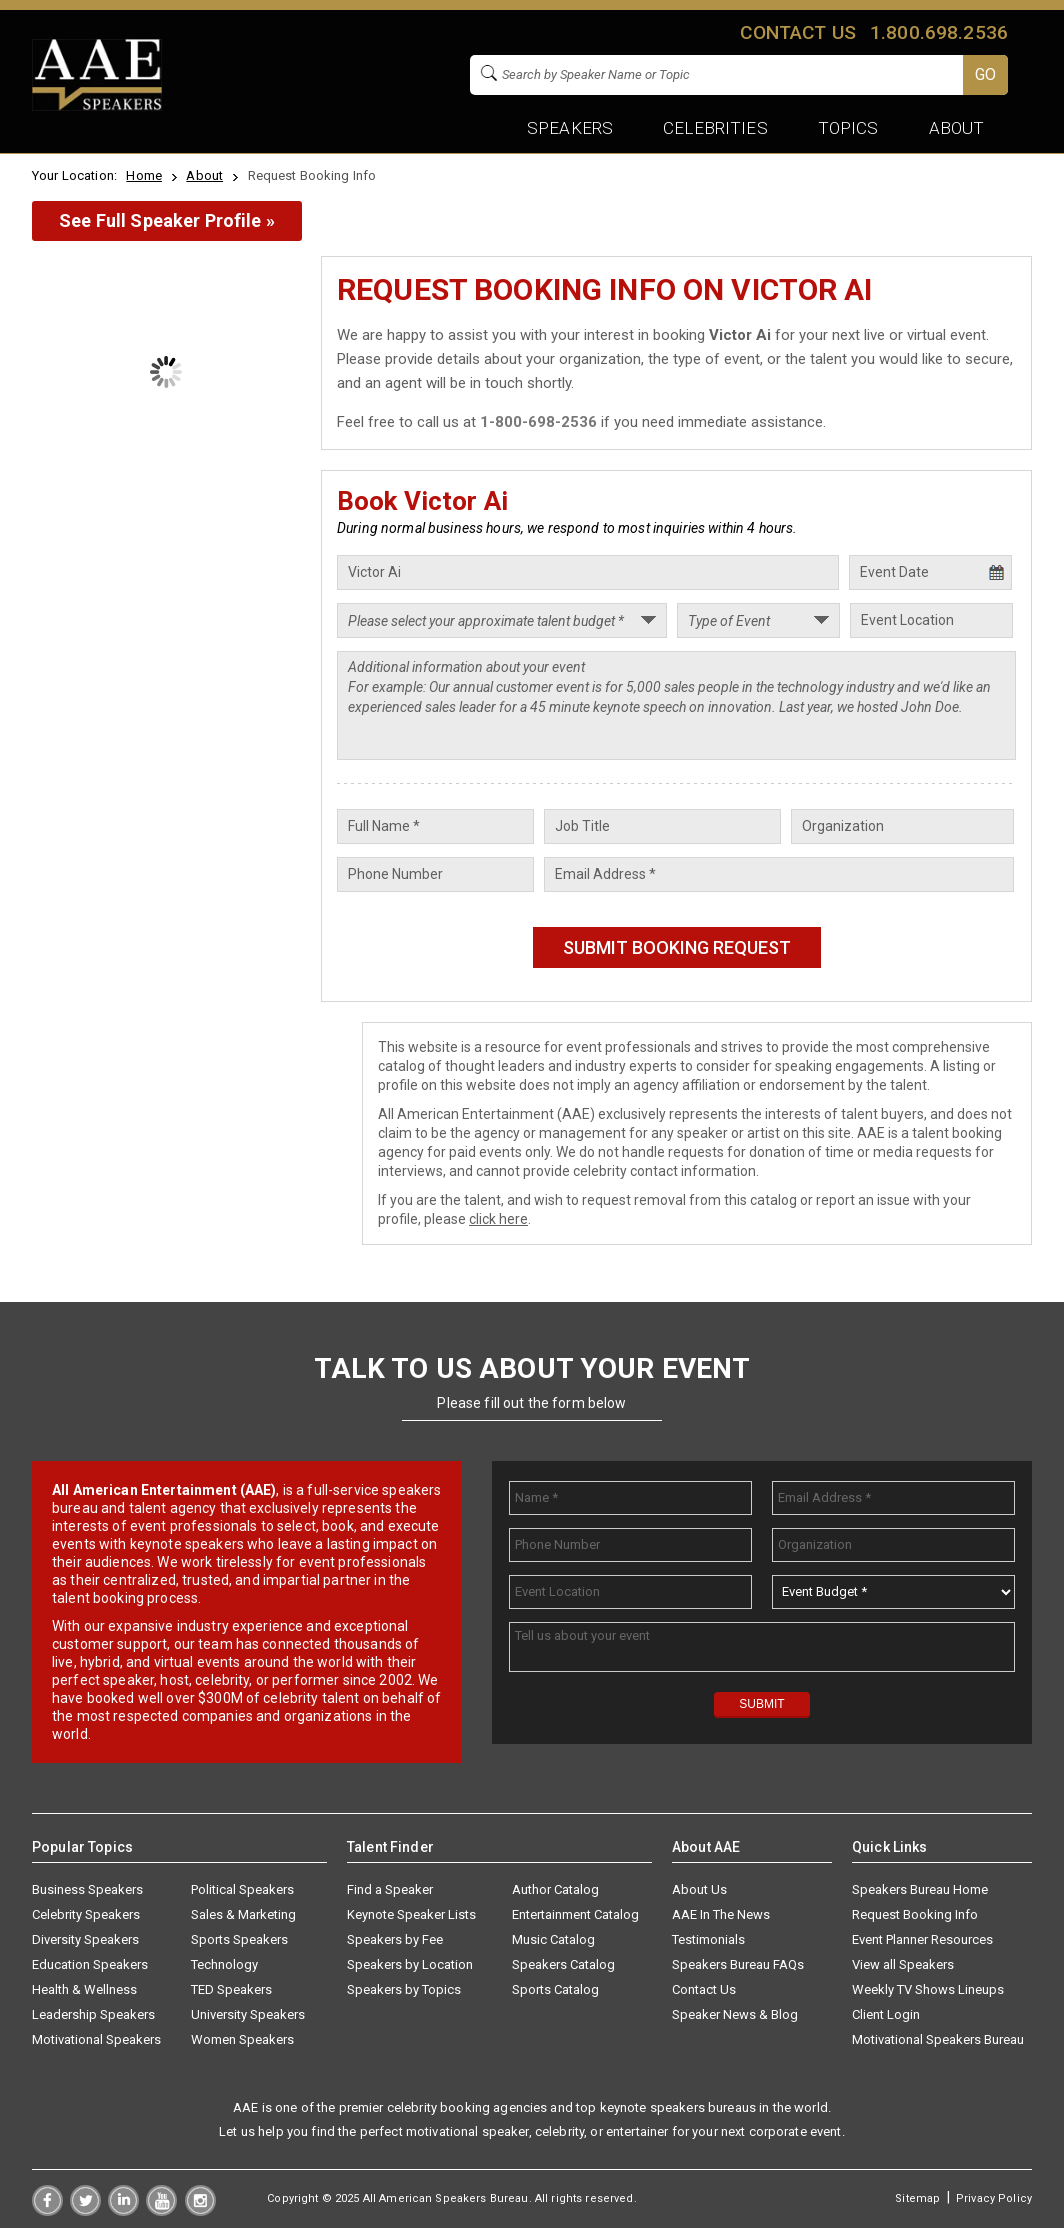 The width and height of the screenshot is (1064, 2228). I want to click on Contact us, so click(797, 32).